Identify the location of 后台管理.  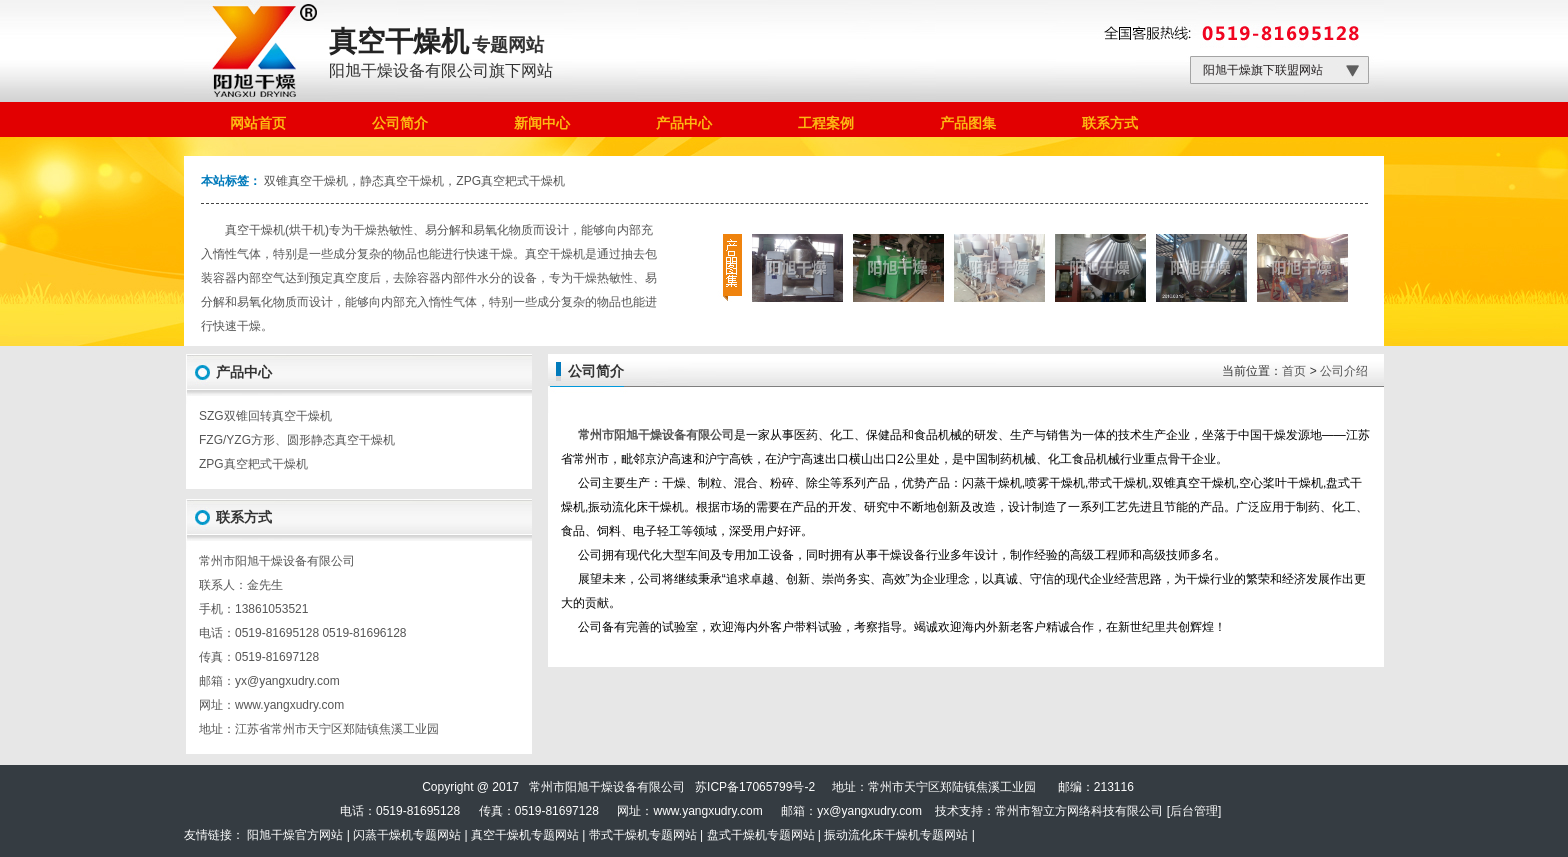
(1194, 811).